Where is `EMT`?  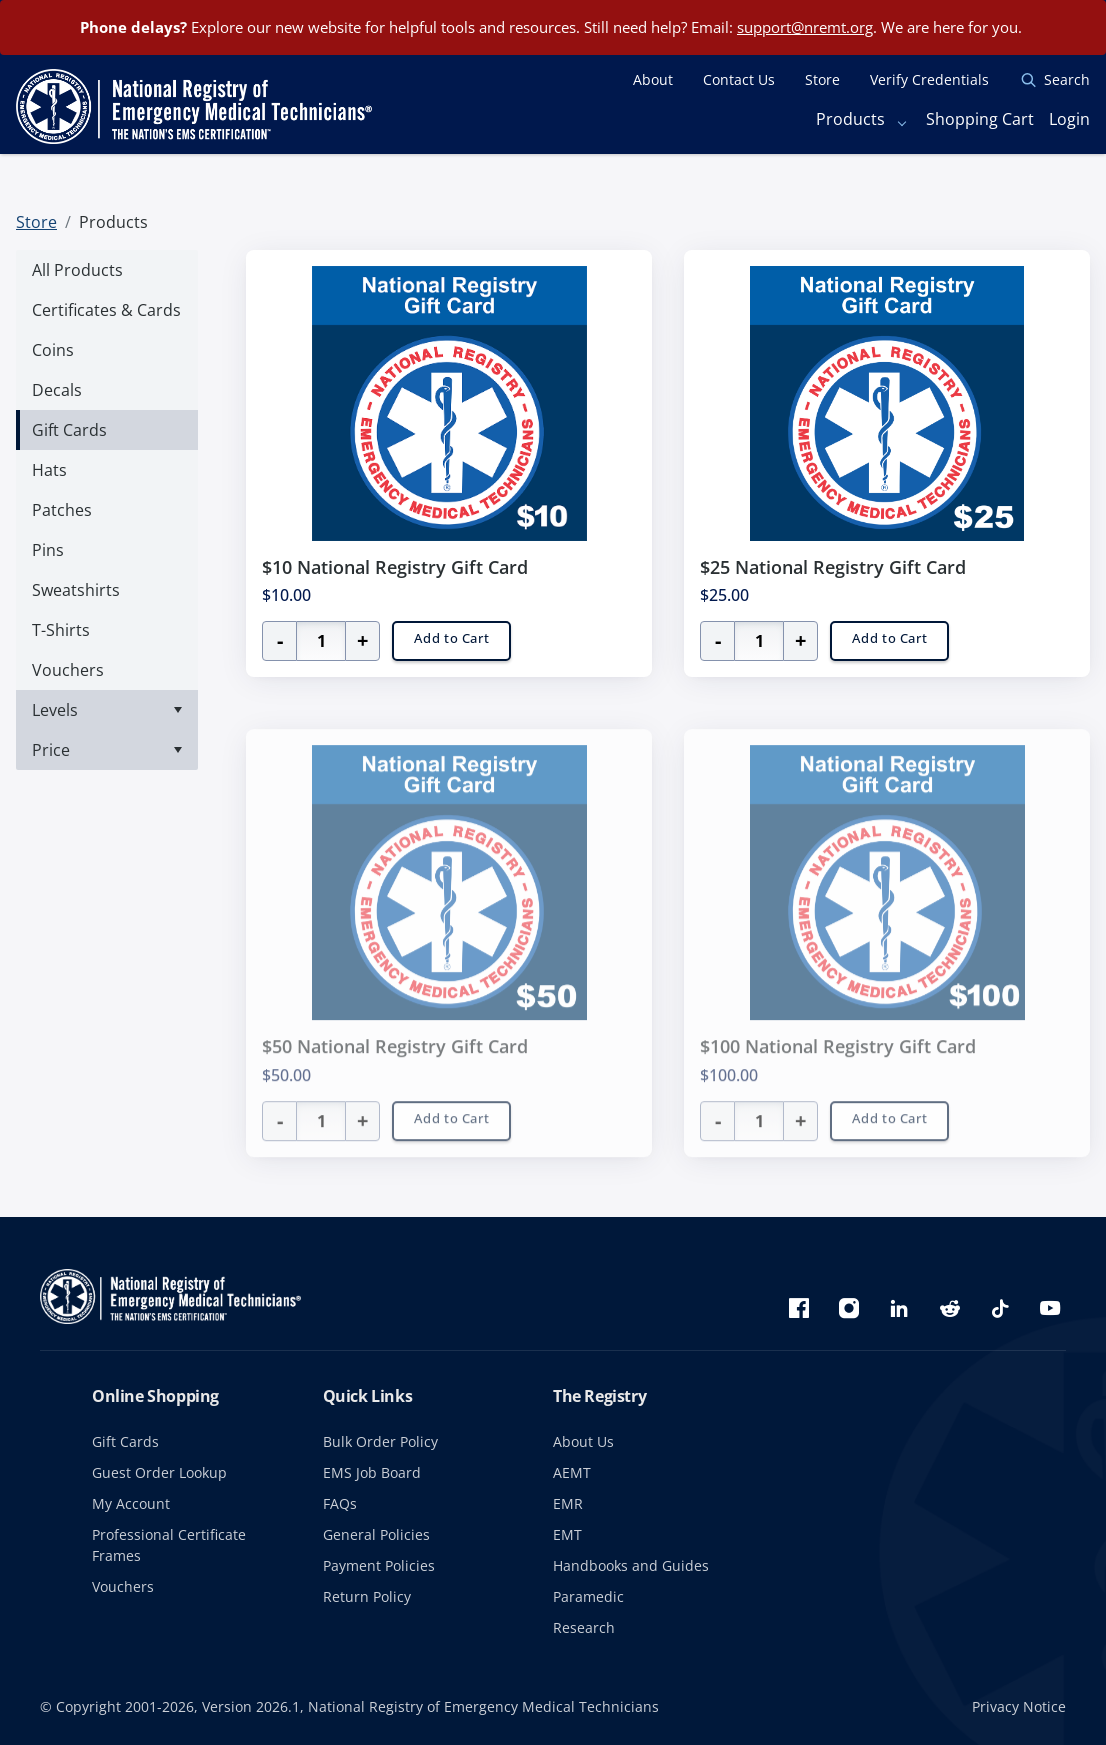
EMT is located at coordinates (567, 1534).